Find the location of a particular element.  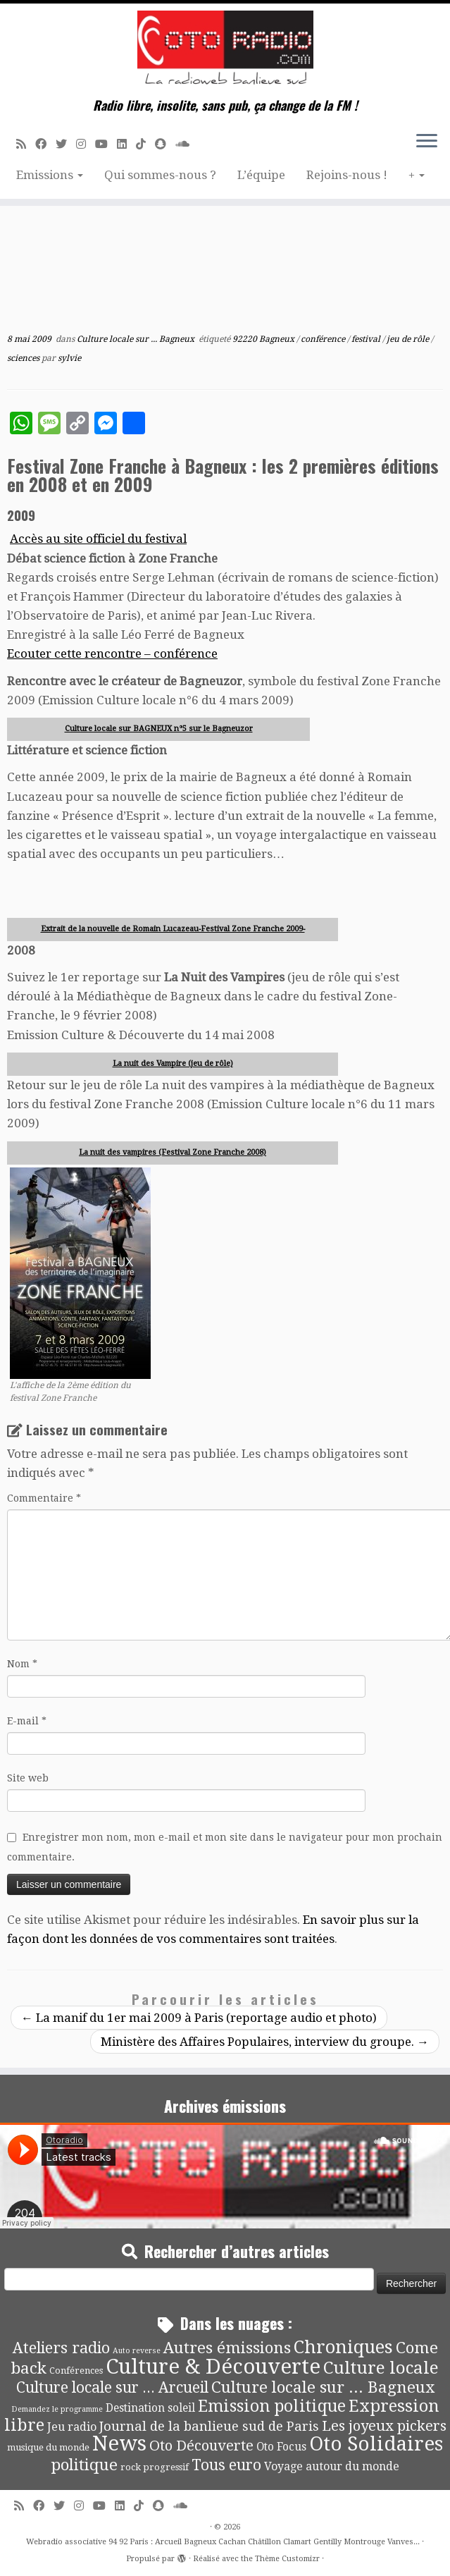

Jeu radio [Jeu radio (9 éléments)] is located at coordinates (71, 2427).